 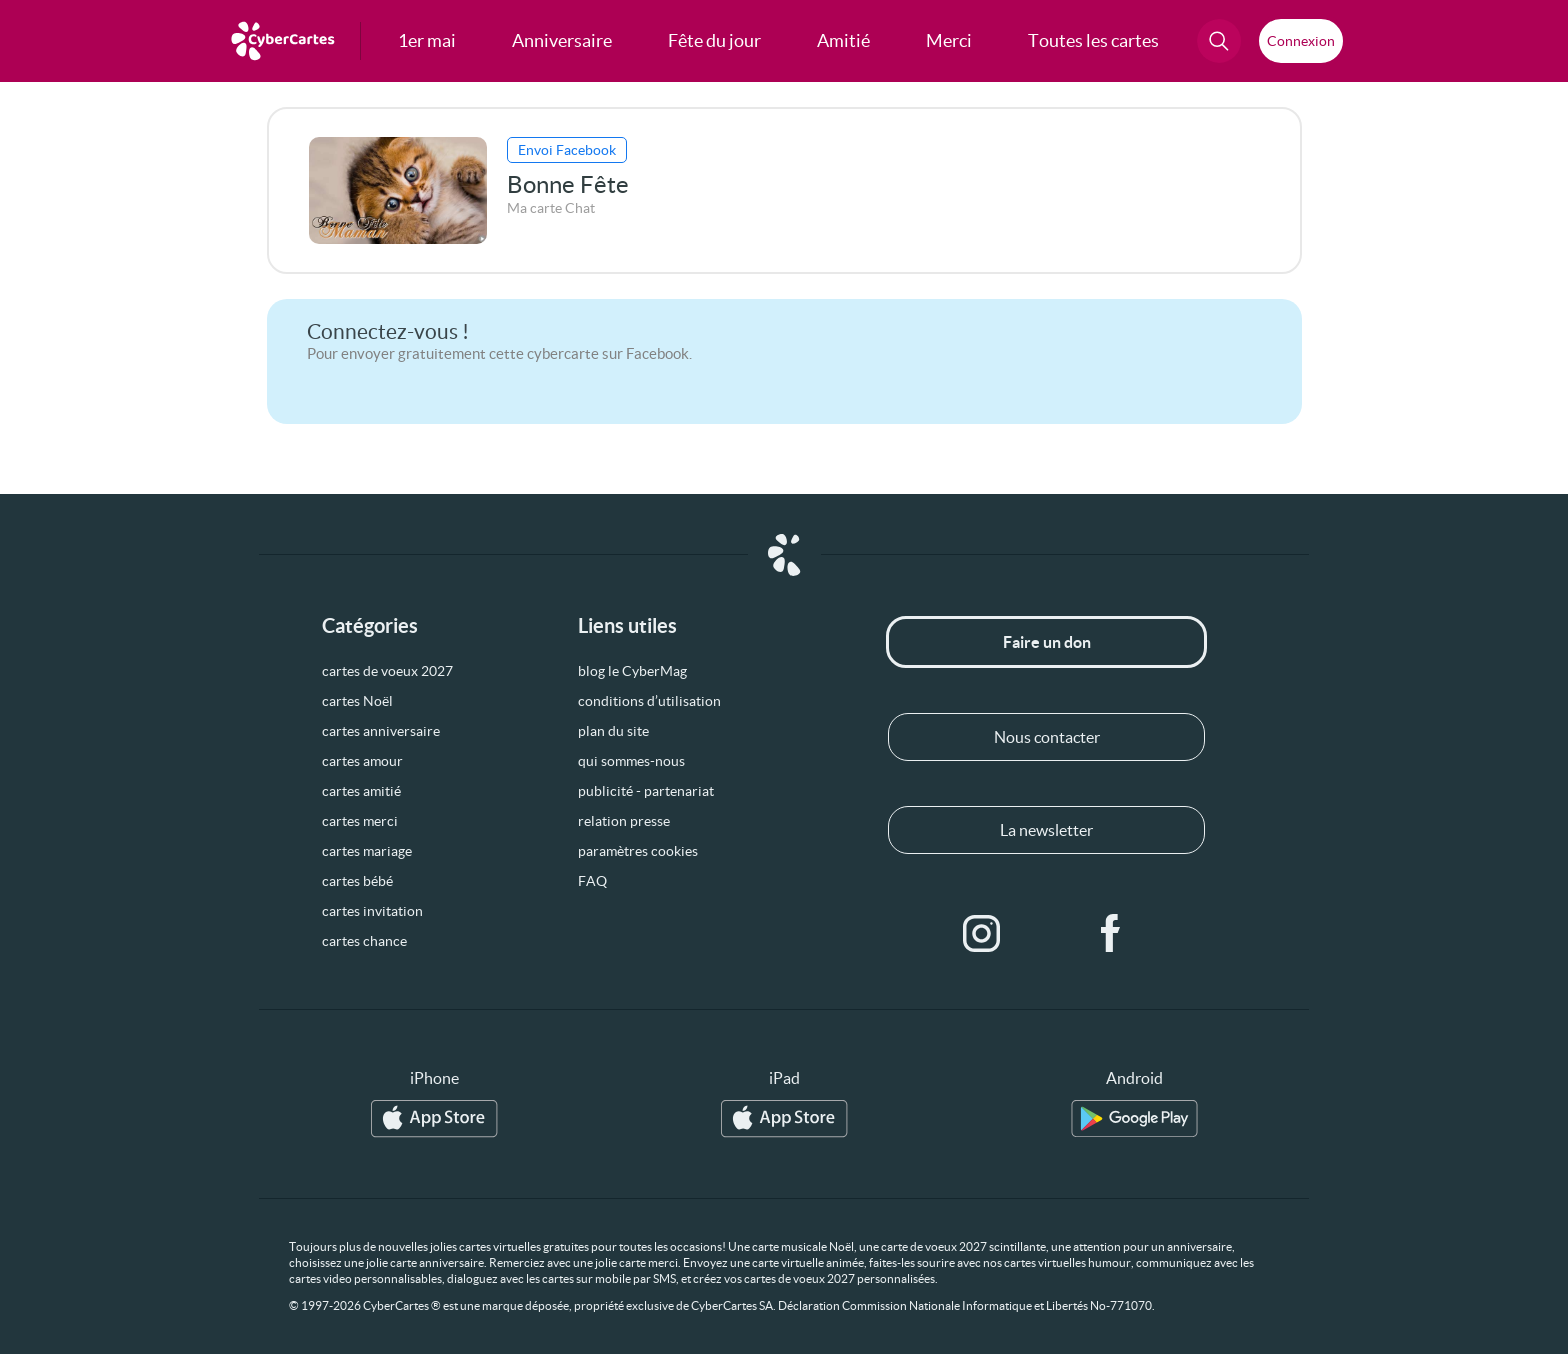 What do you see at coordinates (1047, 642) in the screenshot?
I see `Faire un don` at bounding box center [1047, 642].